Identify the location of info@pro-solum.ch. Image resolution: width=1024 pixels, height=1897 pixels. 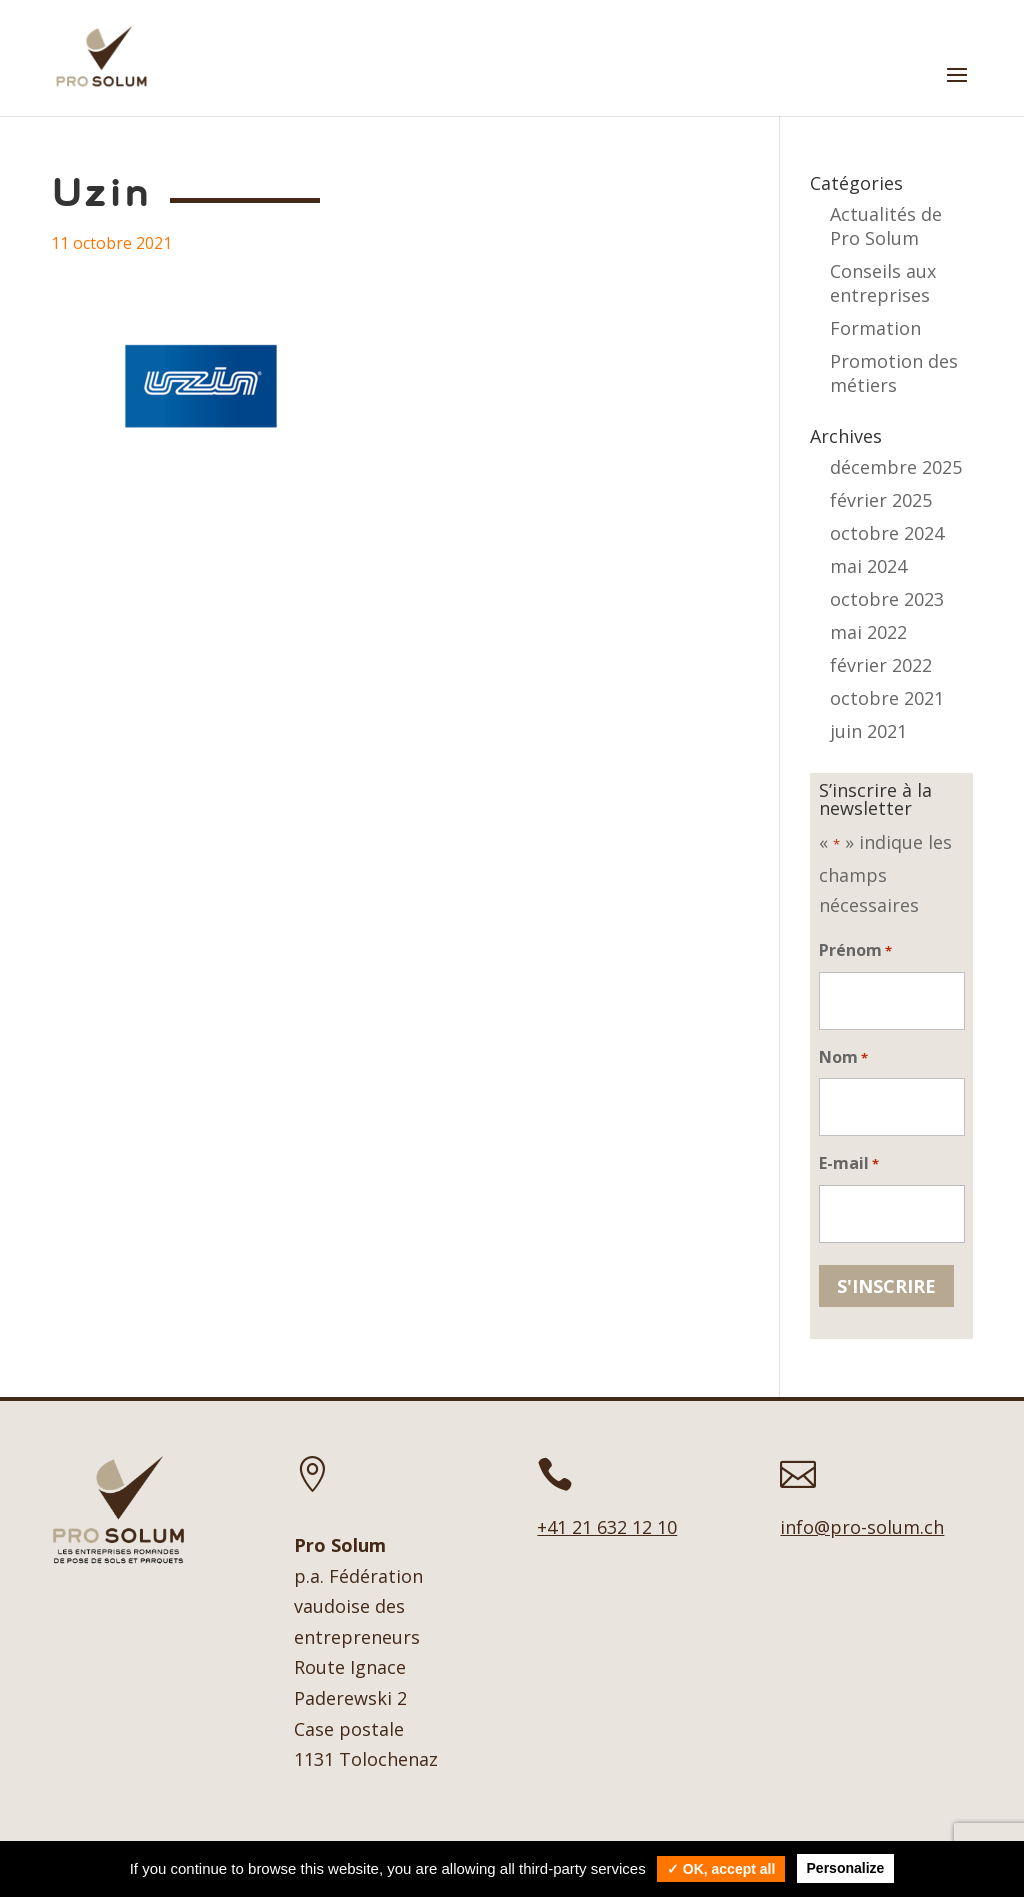
(862, 1527).